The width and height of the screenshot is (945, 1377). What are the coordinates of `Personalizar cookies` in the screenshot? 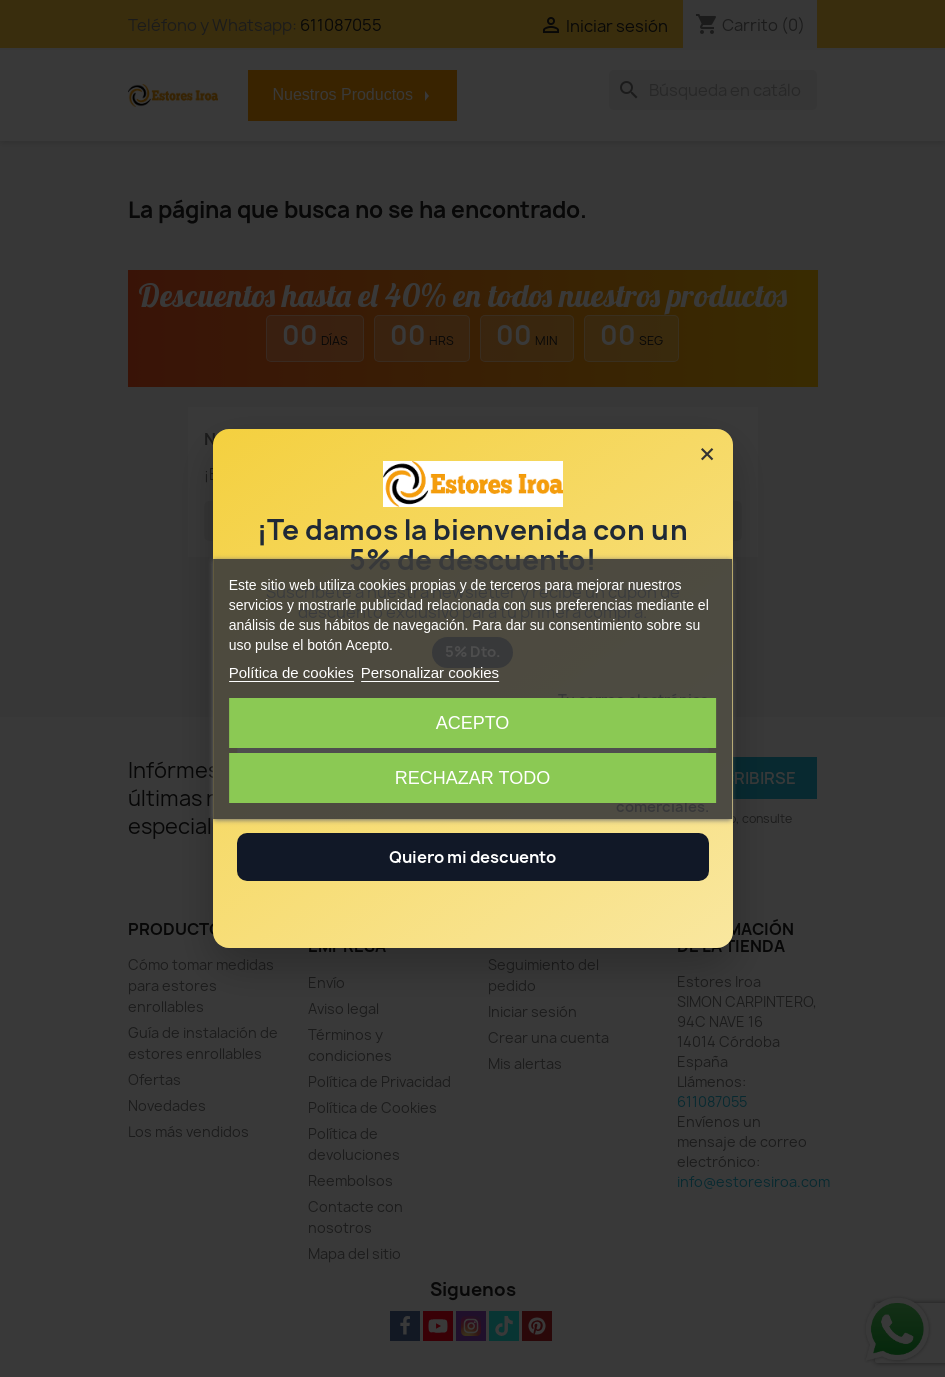 It's located at (430, 672).